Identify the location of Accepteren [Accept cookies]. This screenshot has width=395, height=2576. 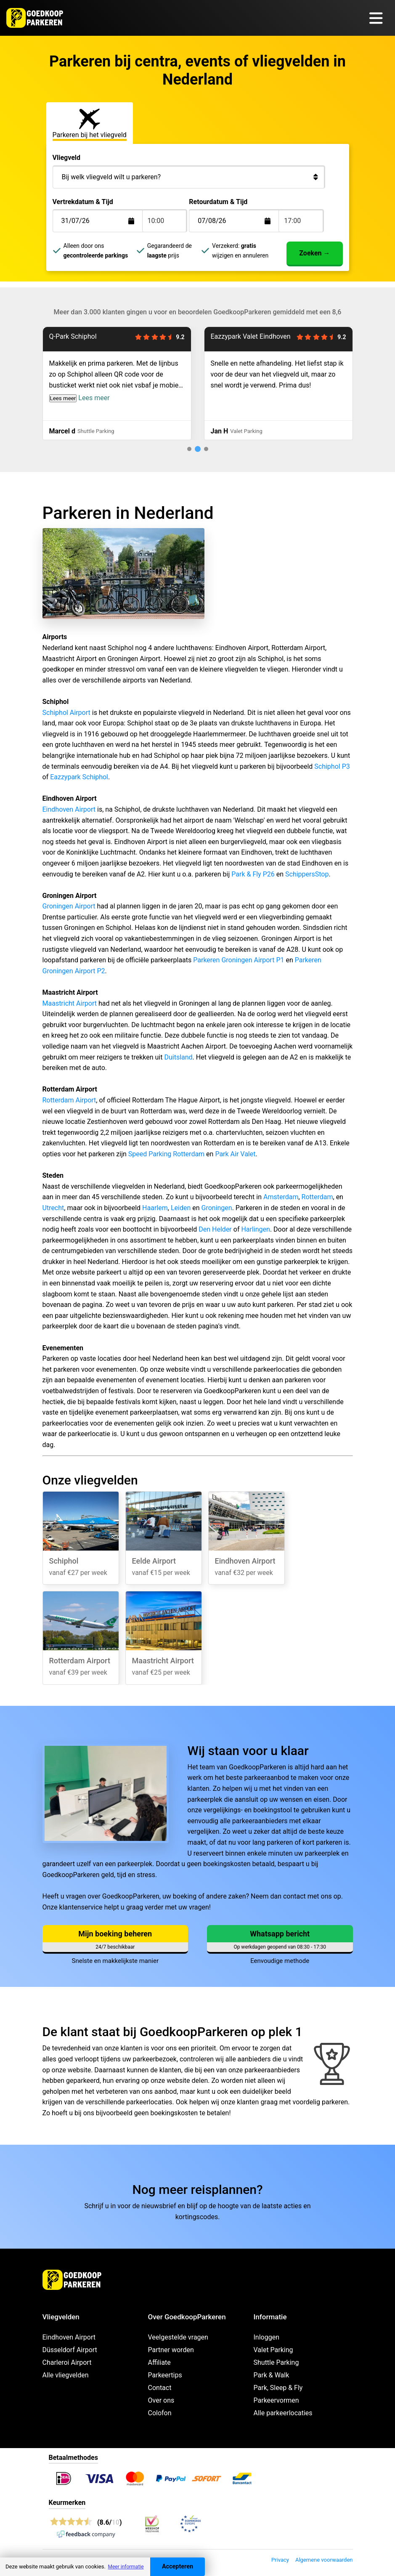
(177, 2566).